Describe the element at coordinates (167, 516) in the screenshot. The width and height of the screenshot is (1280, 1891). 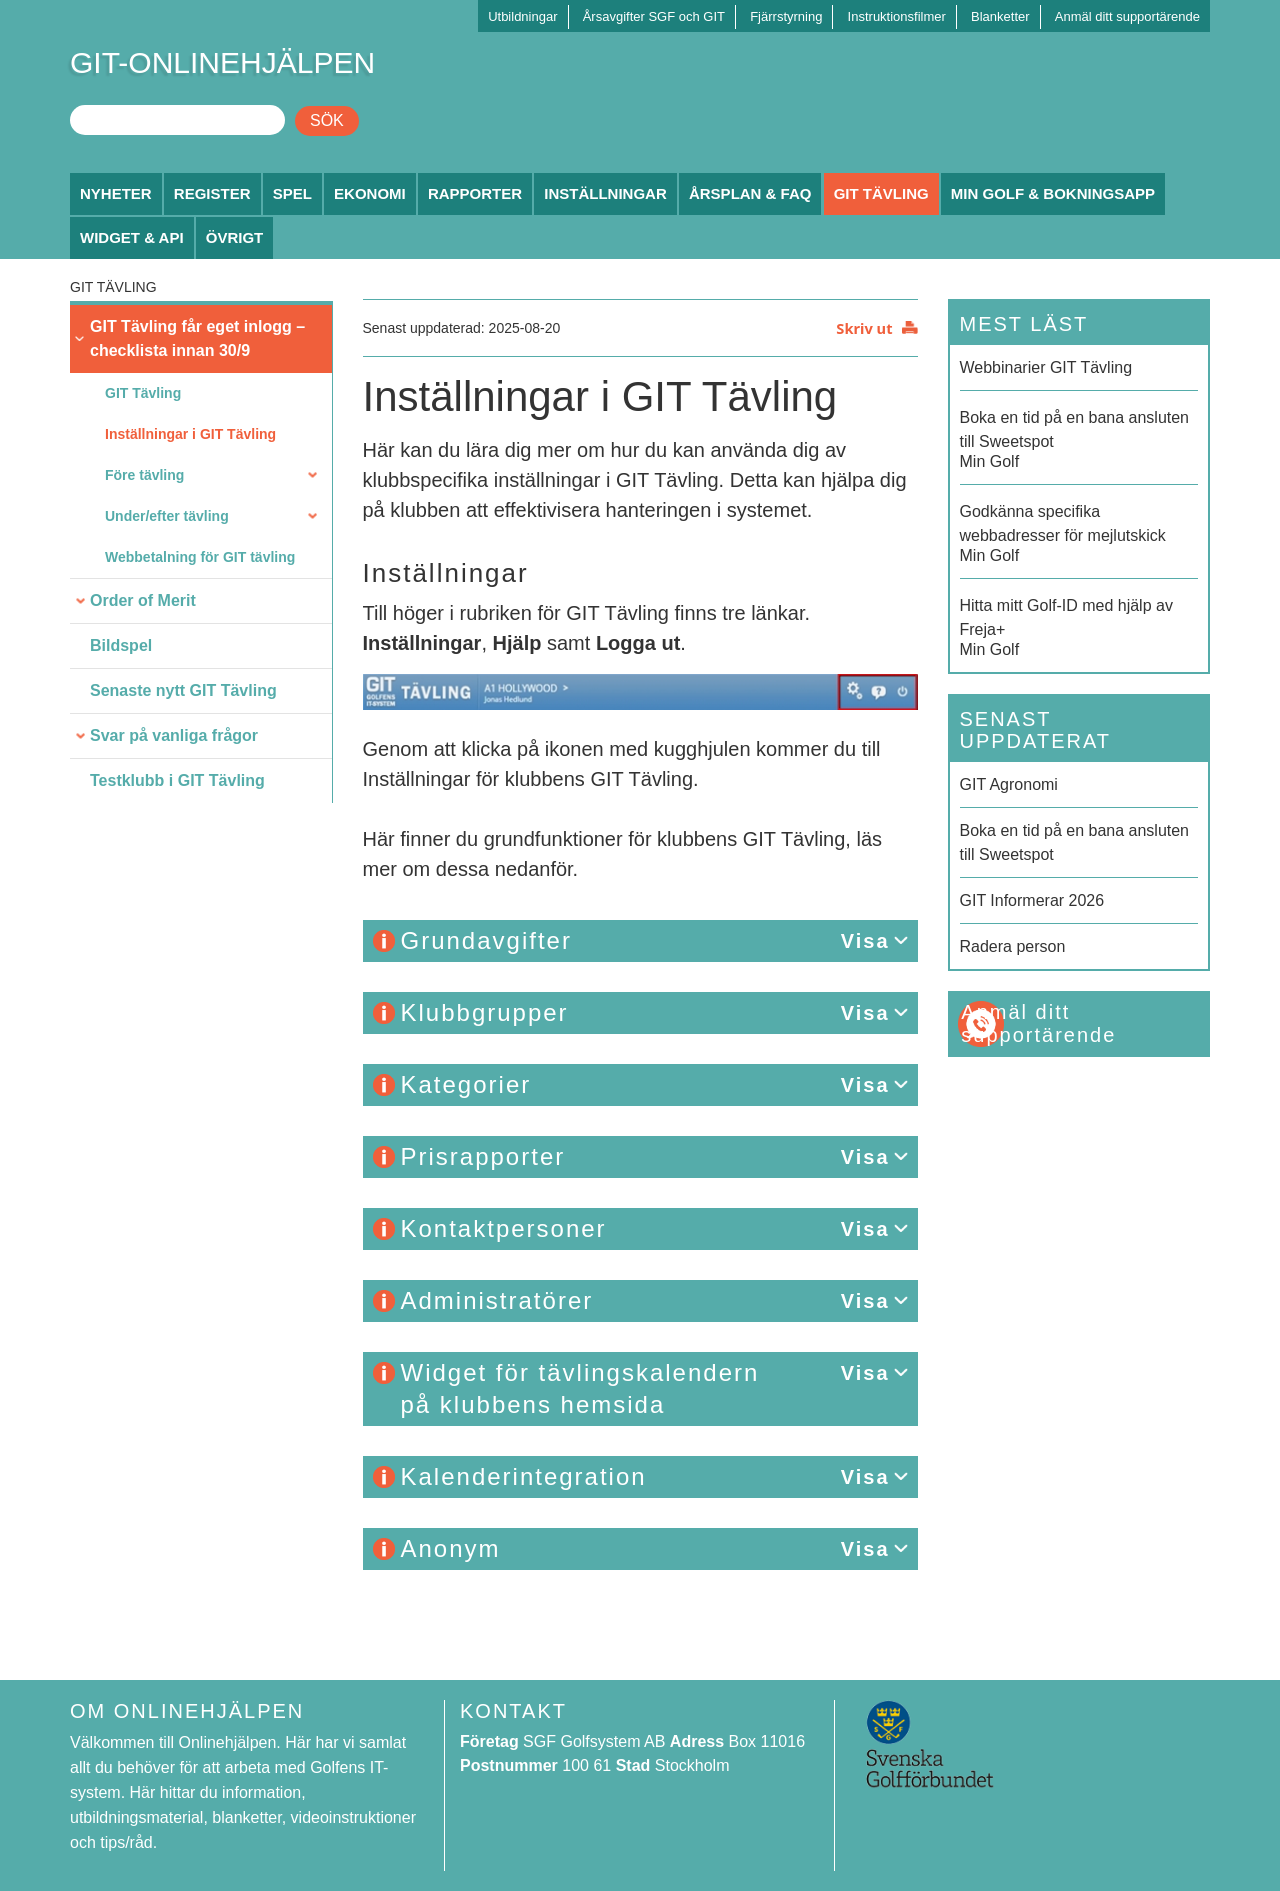
I see `Under/efter tävling` at that location.